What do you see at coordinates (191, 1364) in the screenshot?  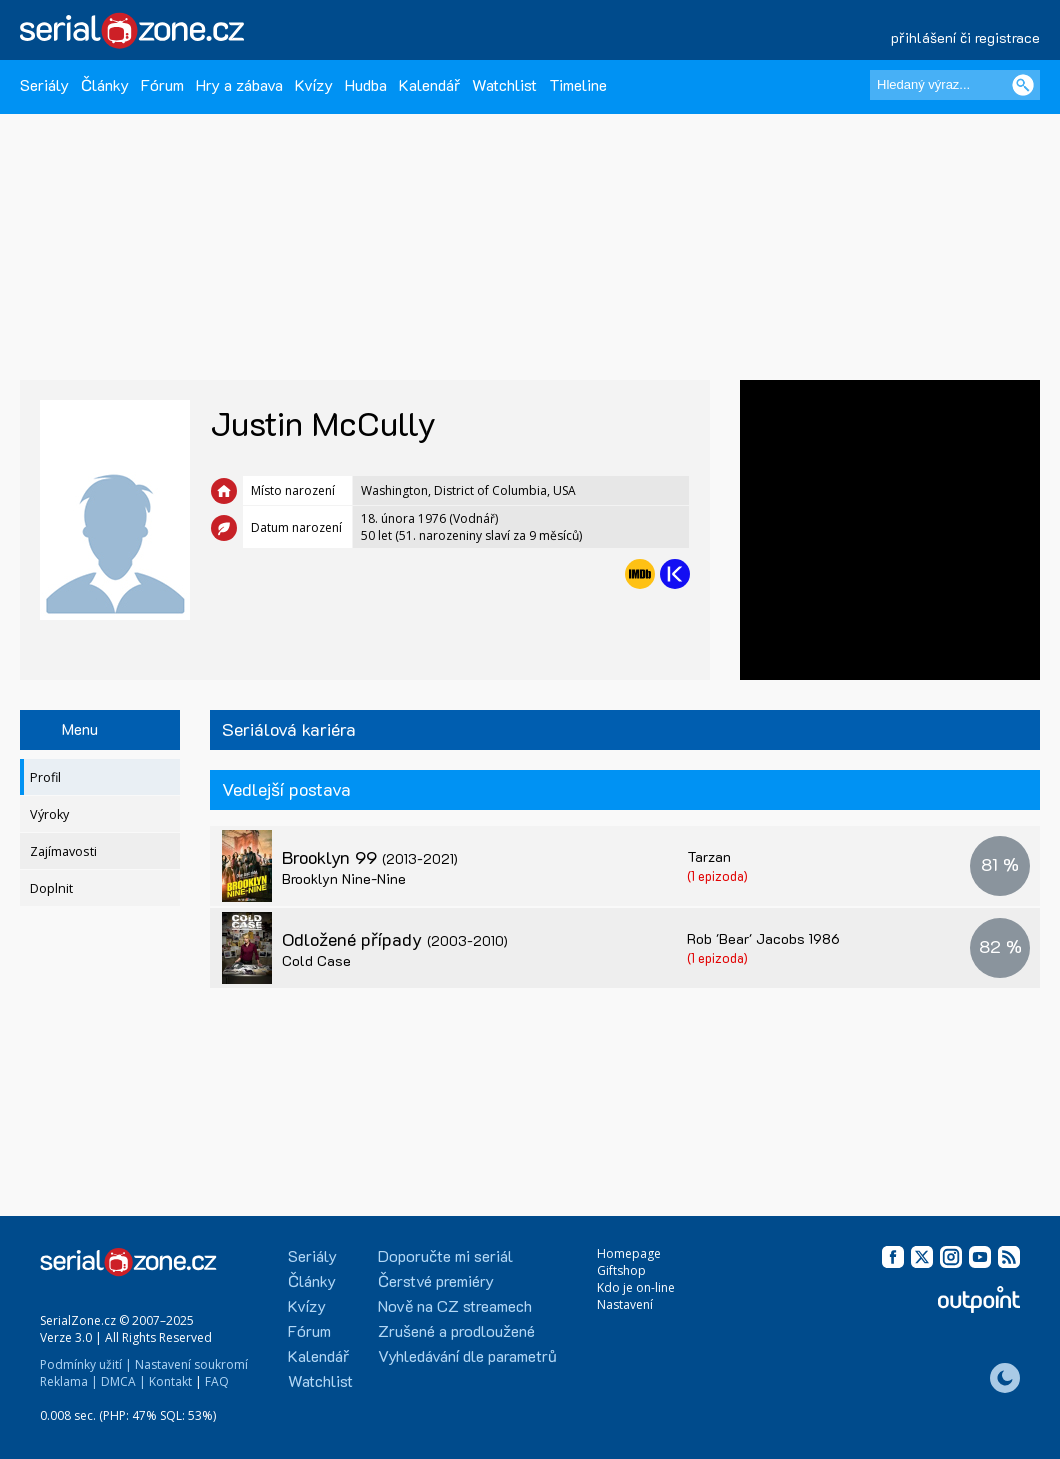 I see `Nastavení soukromí` at bounding box center [191, 1364].